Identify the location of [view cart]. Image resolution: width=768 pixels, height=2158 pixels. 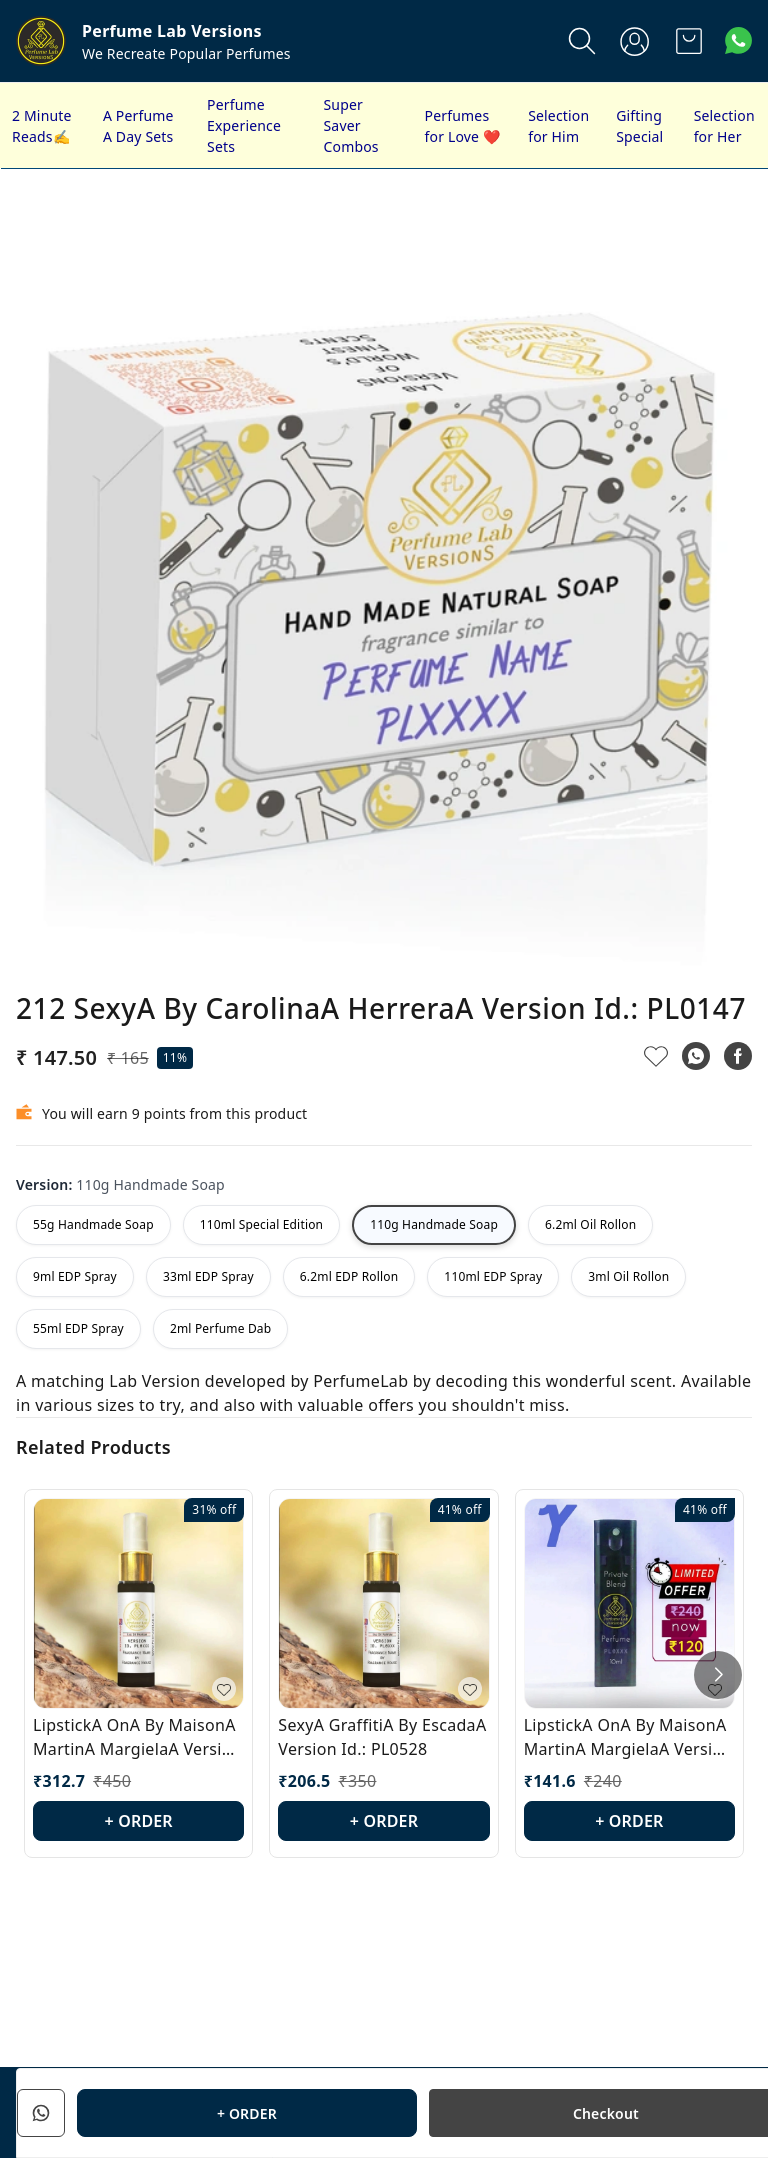
(689, 41).